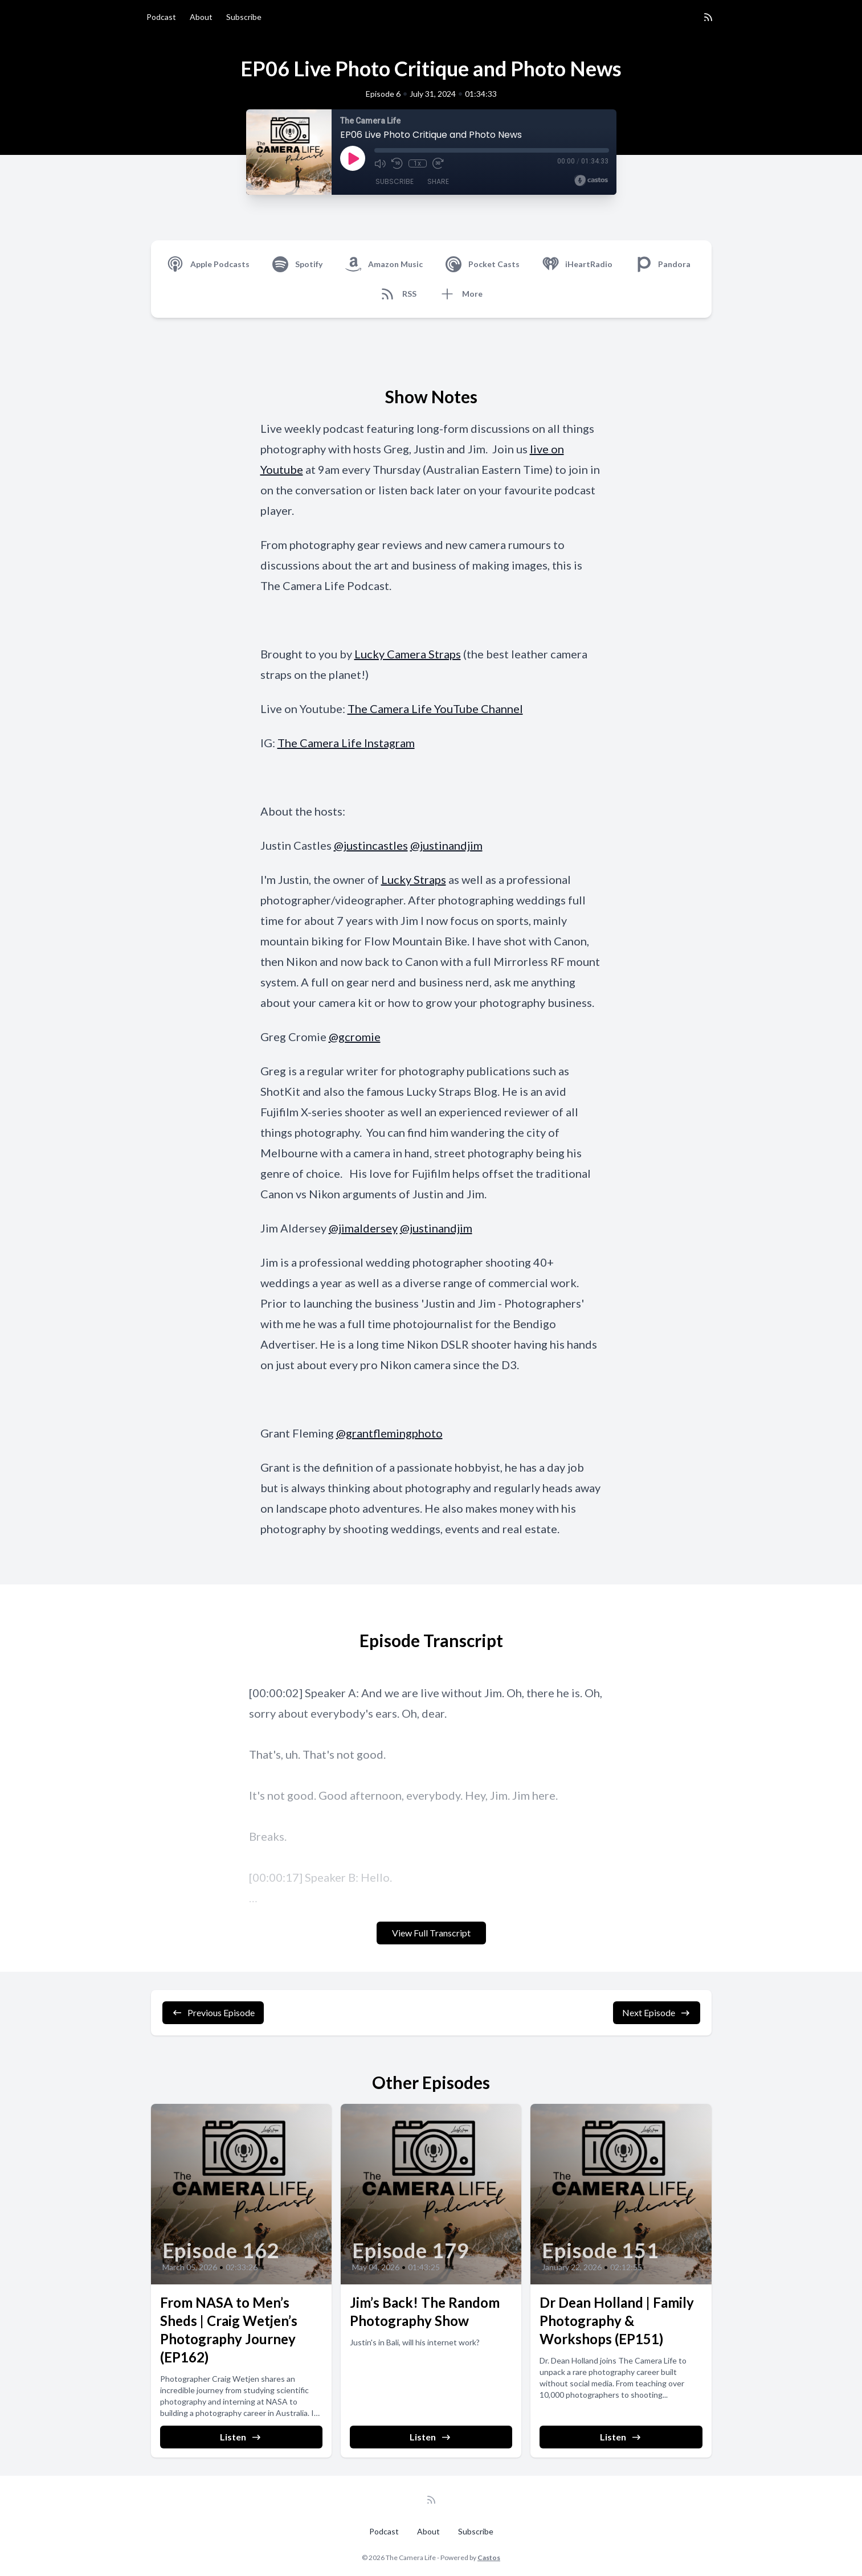 Image resolution: width=862 pixels, height=2576 pixels. What do you see at coordinates (591, 180) in the screenshot?
I see `[Broadcast by Castos]` at bounding box center [591, 180].